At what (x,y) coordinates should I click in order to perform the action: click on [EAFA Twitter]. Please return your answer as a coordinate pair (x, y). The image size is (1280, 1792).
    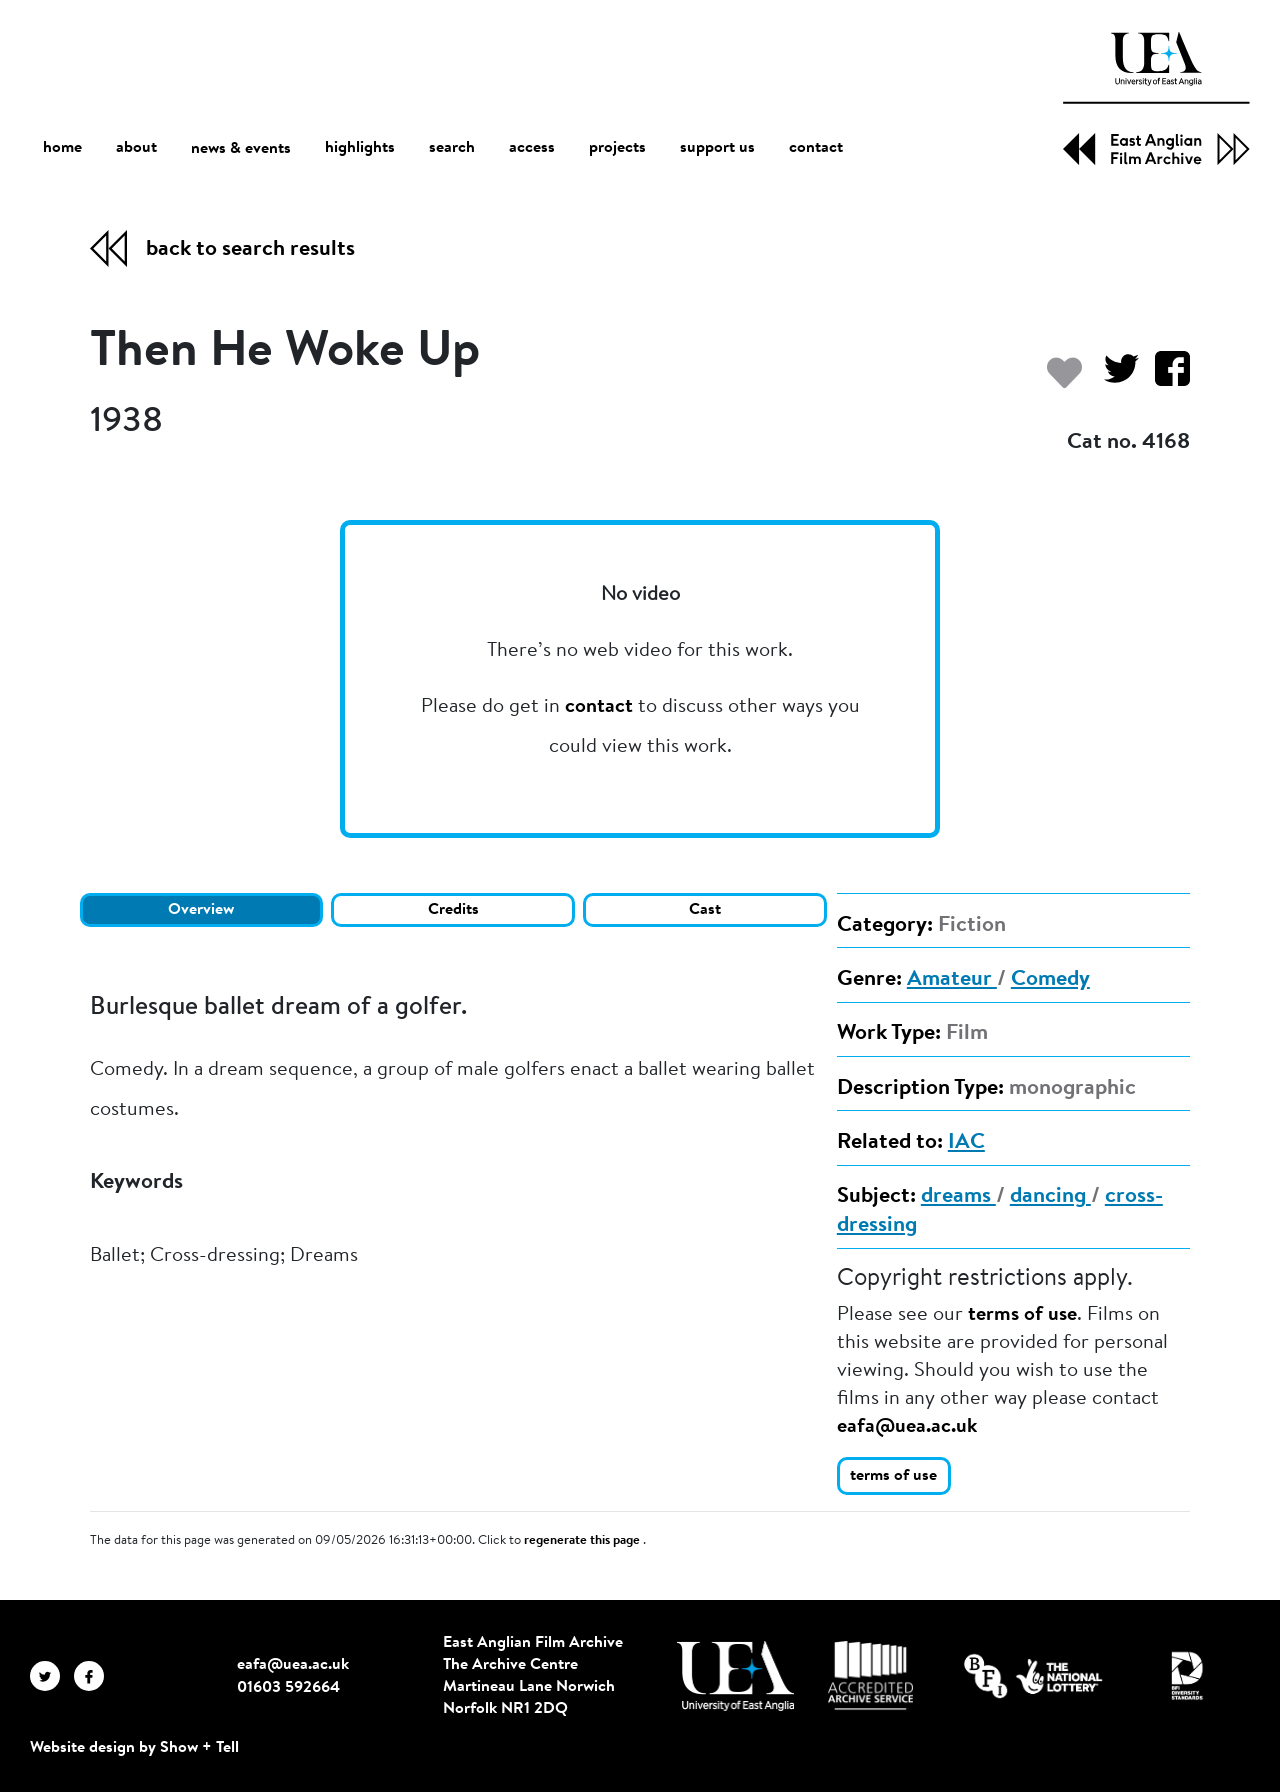
    Looking at the image, I should click on (52, 1675).